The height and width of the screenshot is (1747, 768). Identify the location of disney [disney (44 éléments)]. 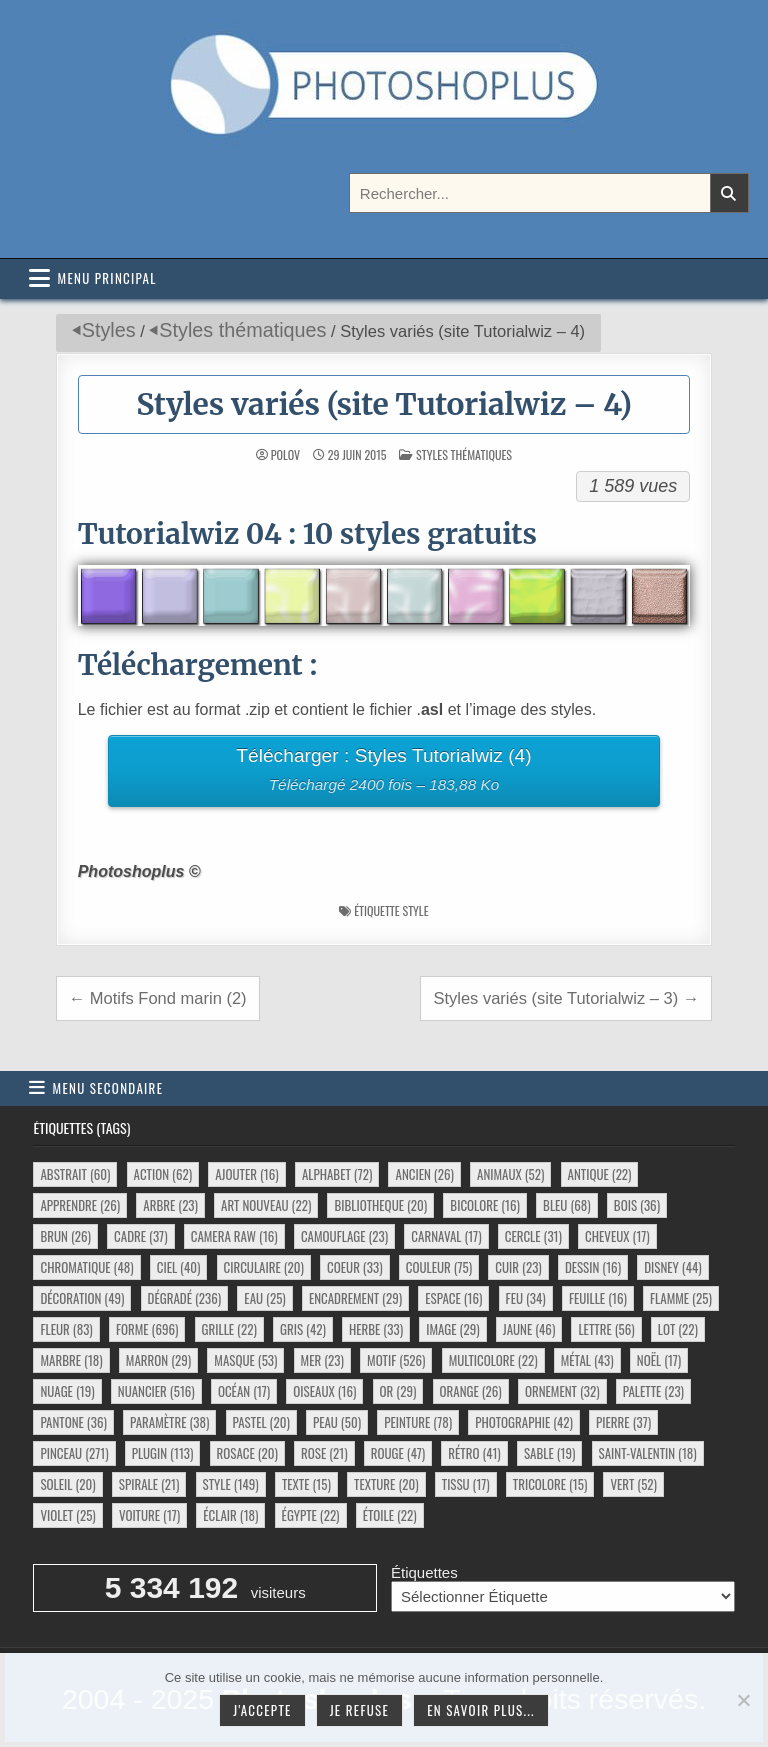
(672, 1267).